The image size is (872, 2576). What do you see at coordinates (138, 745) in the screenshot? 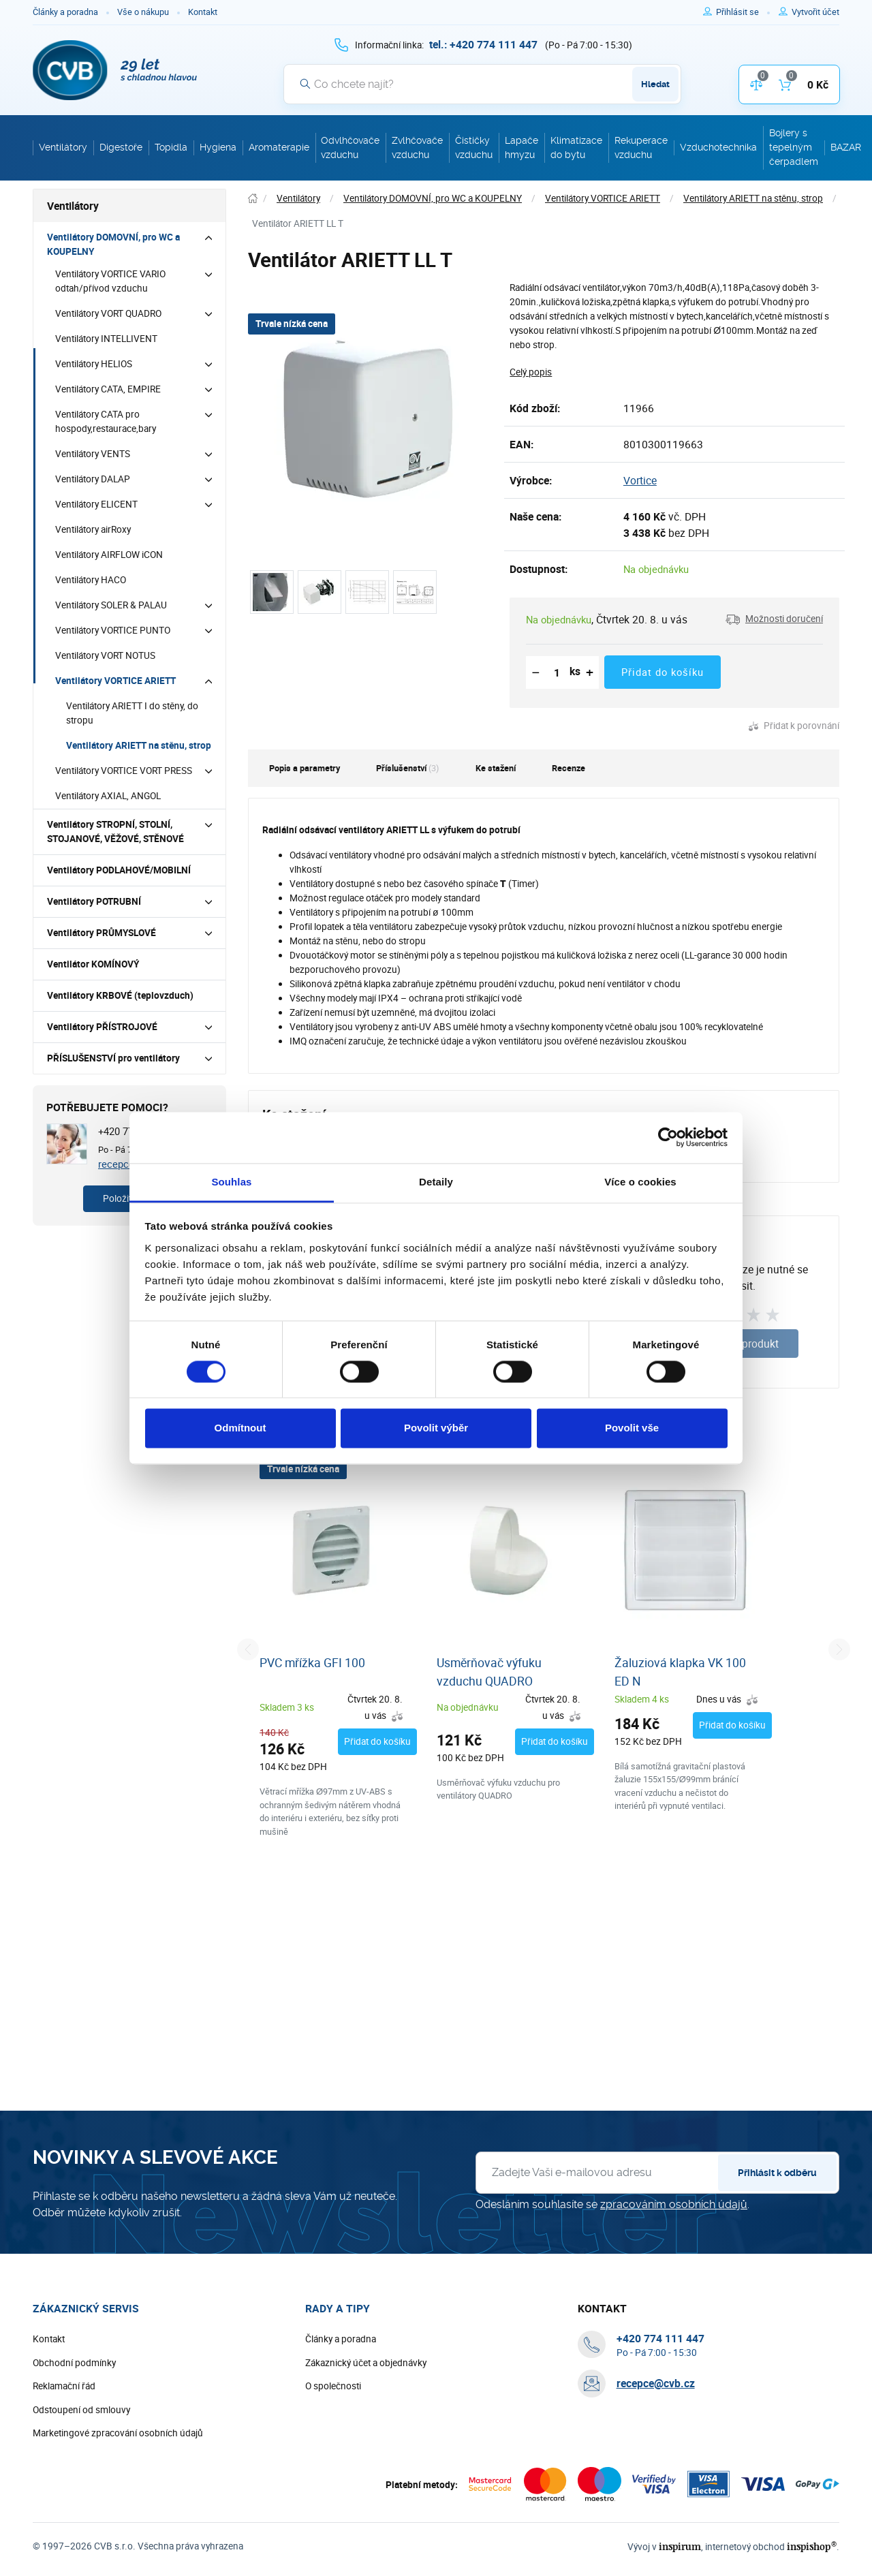
I see `Ventilátory ARIETT na stěnu, strop` at bounding box center [138, 745].